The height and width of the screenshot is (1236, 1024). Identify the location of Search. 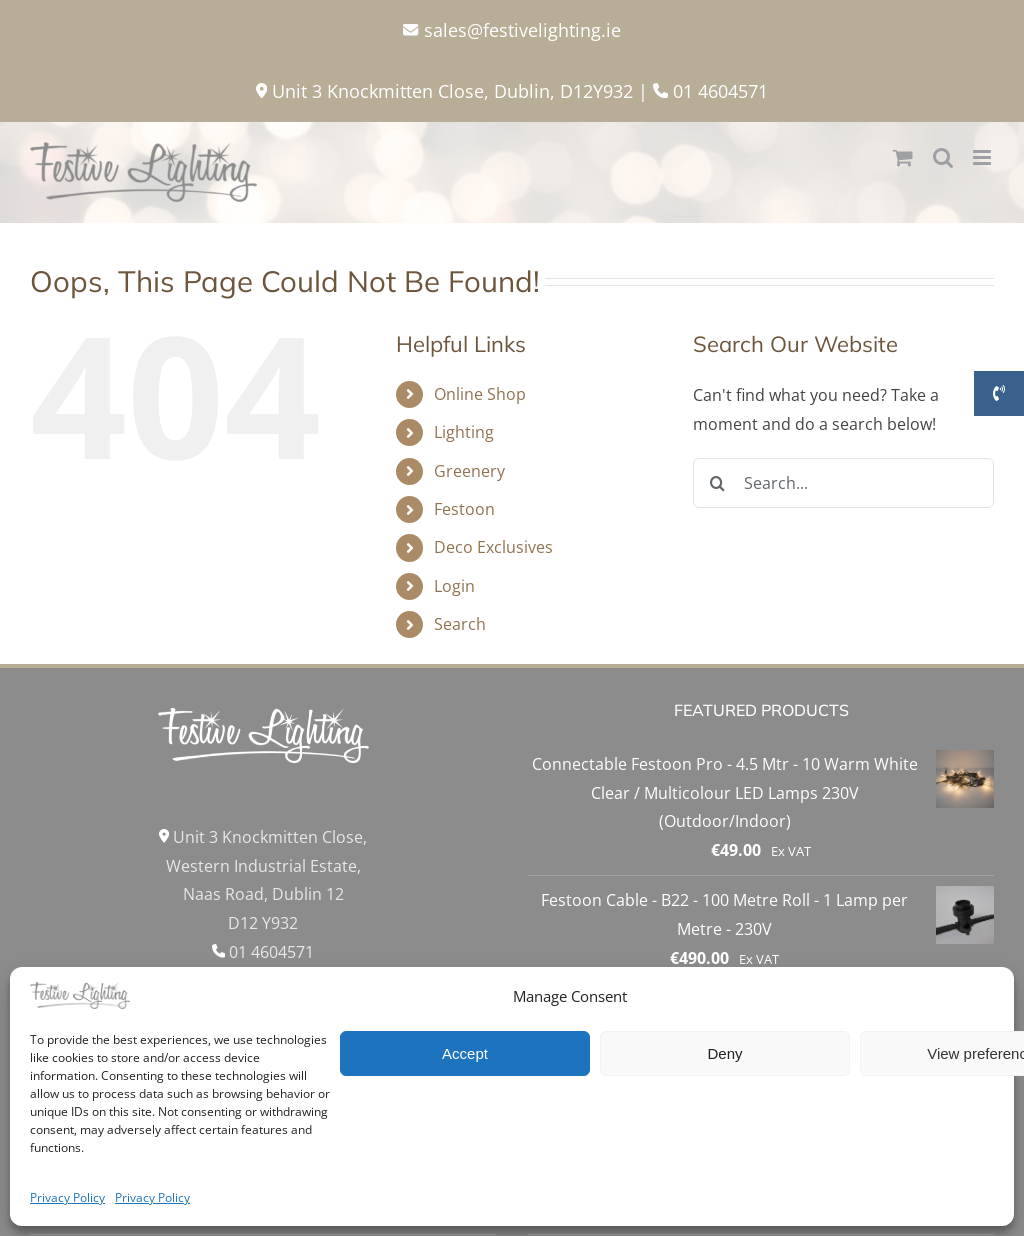
(460, 624).